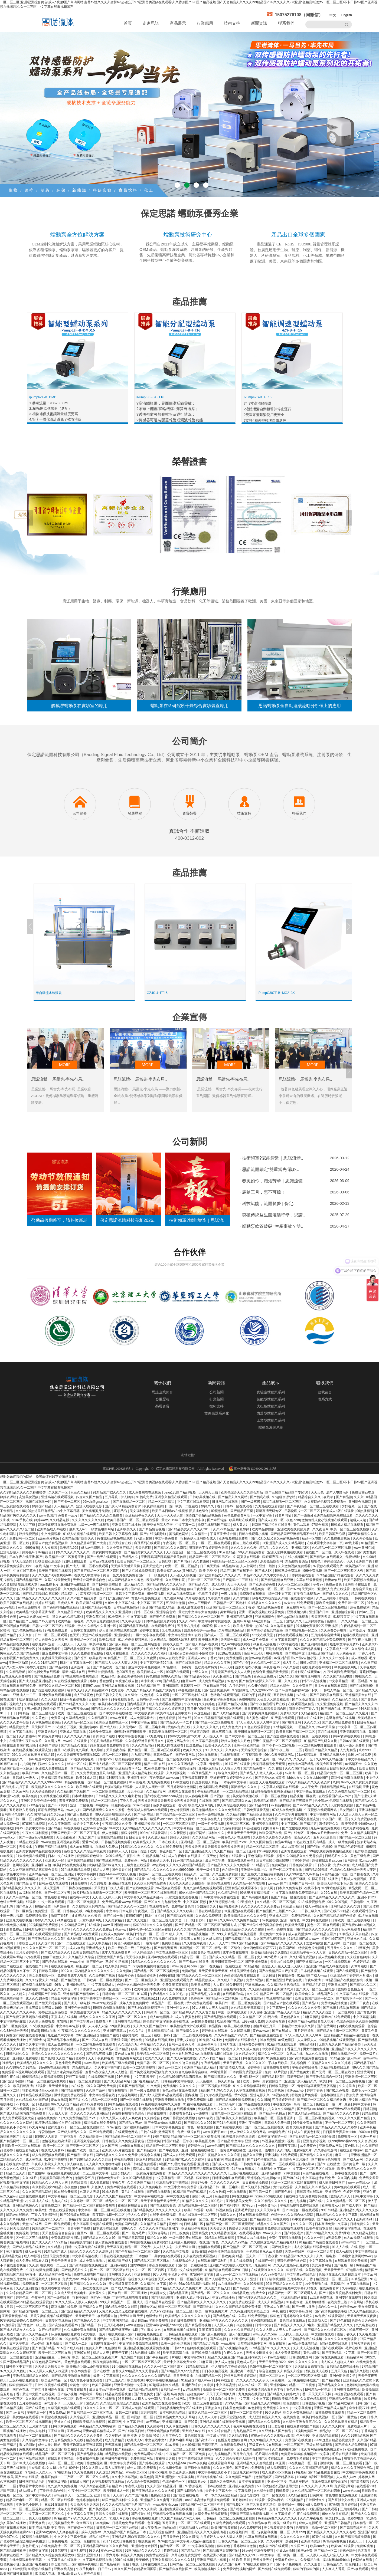  Describe the element at coordinates (180, 1511) in the screenshot. I see `欧美日本日韩aⅴ在线视频 插插插色综合` at that location.